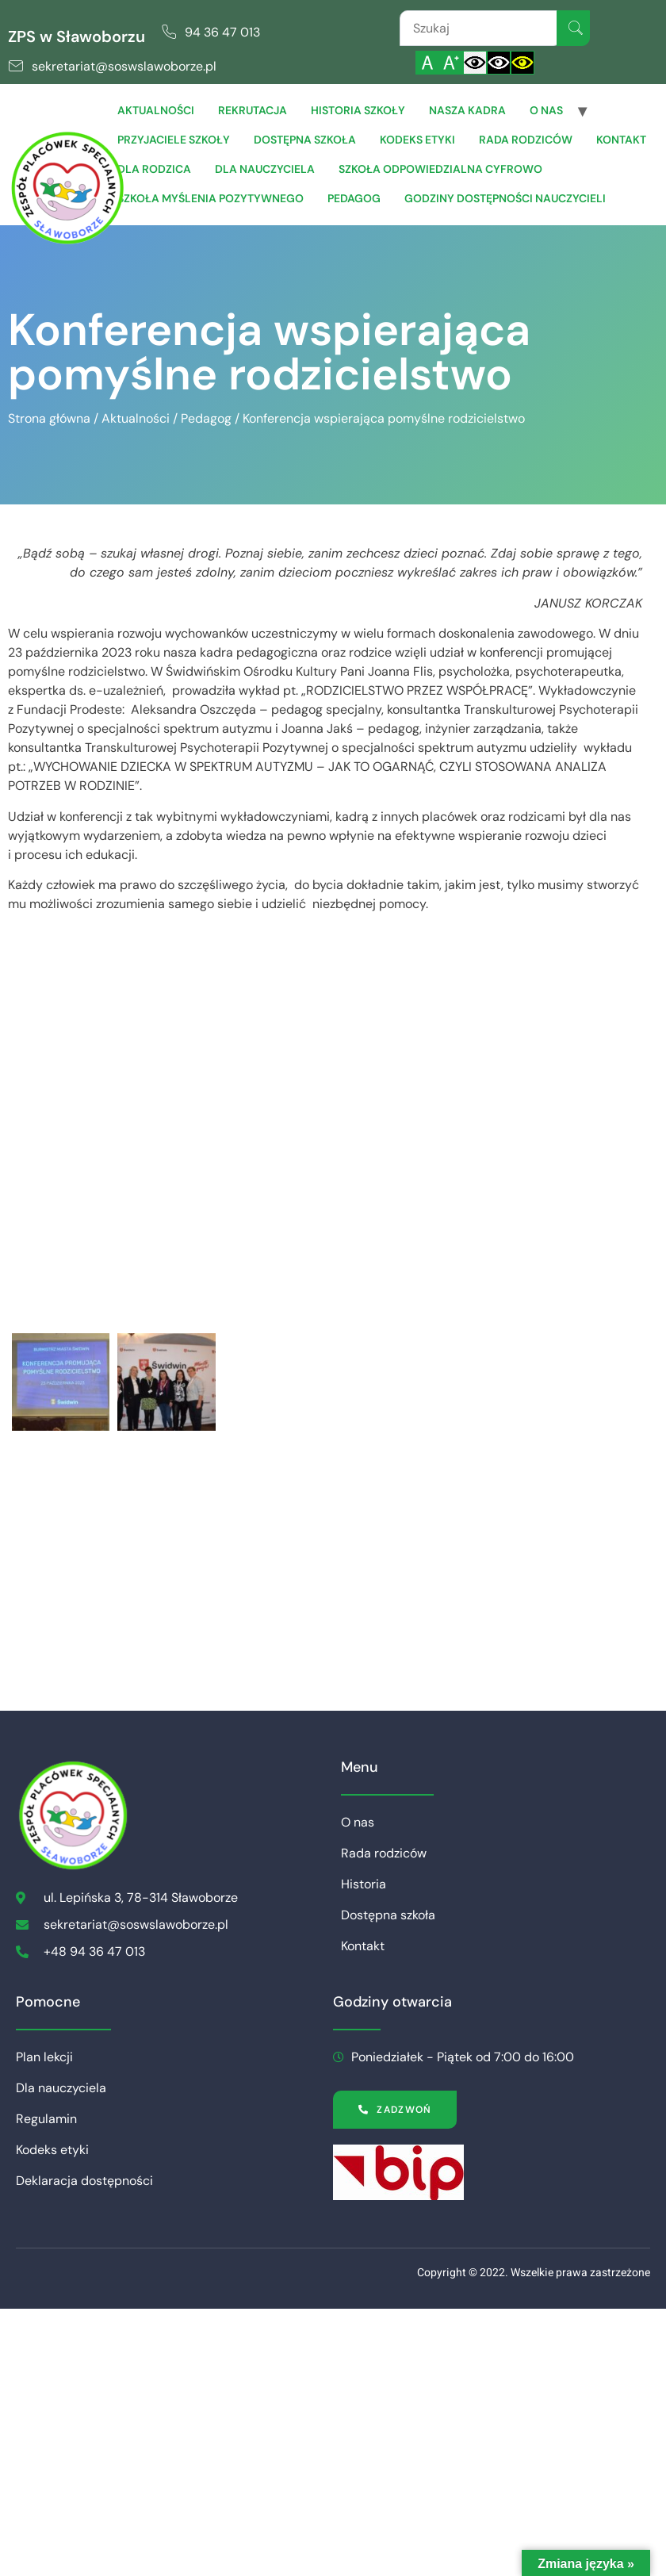  I want to click on Rekrutacja, so click(252, 110).